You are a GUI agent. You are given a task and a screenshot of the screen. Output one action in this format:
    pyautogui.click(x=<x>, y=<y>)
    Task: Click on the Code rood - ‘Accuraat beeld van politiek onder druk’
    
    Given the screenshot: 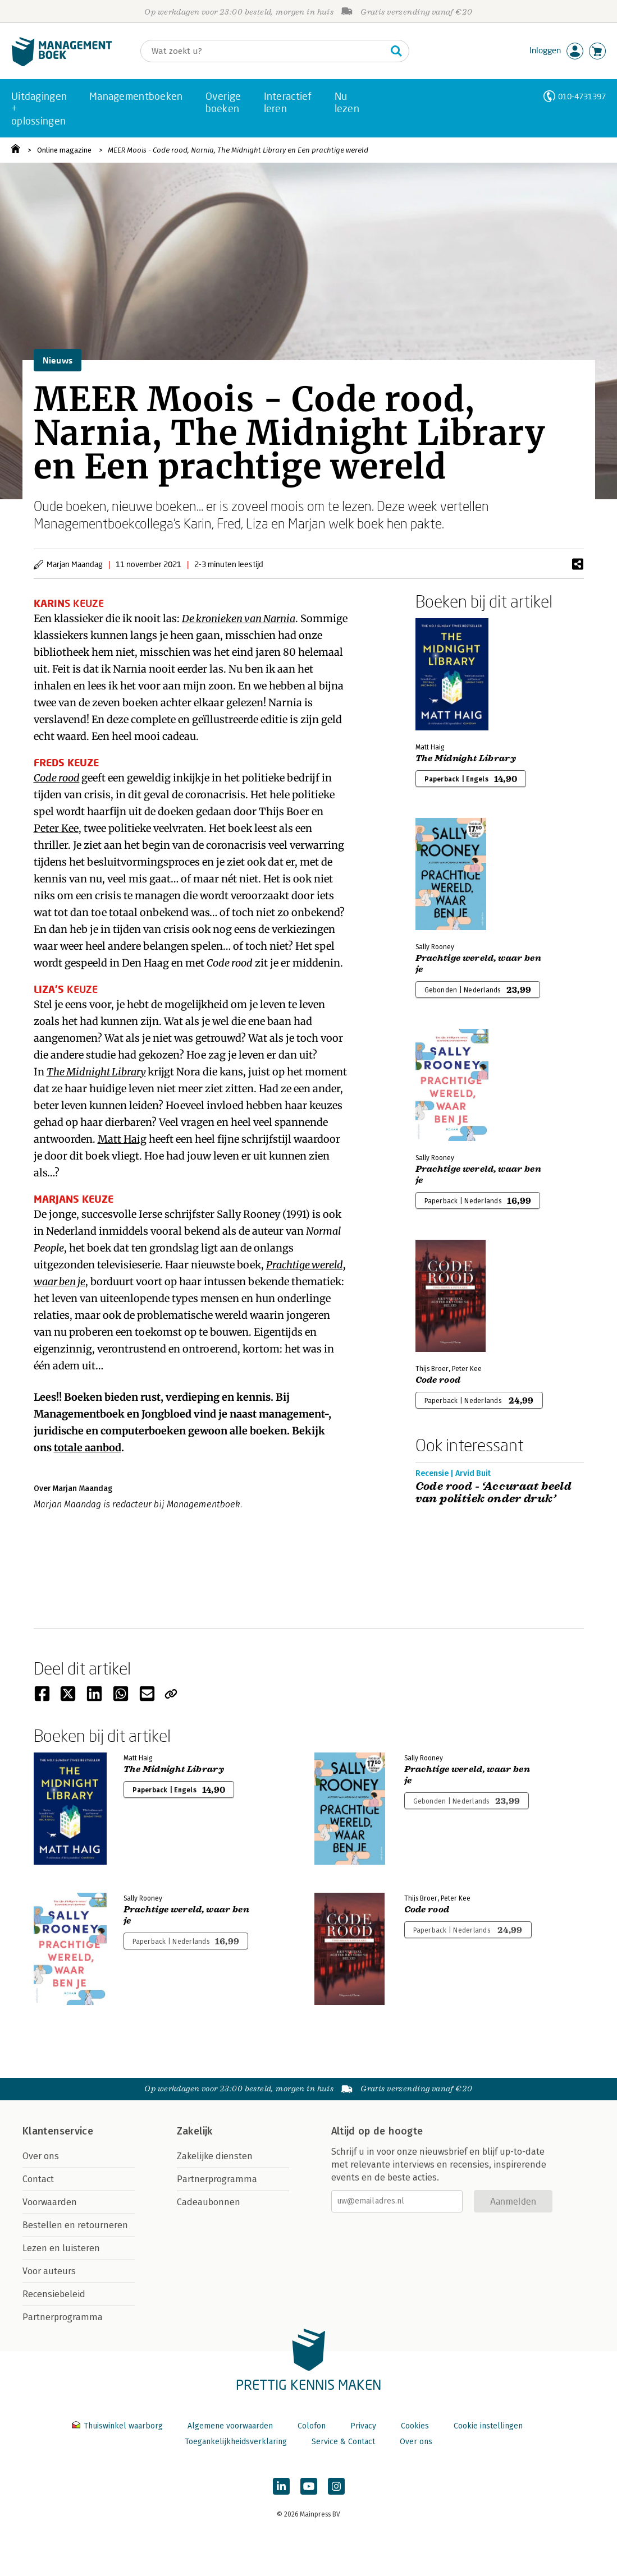 What is the action you would take?
    pyautogui.click(x=493, y=1492)
    